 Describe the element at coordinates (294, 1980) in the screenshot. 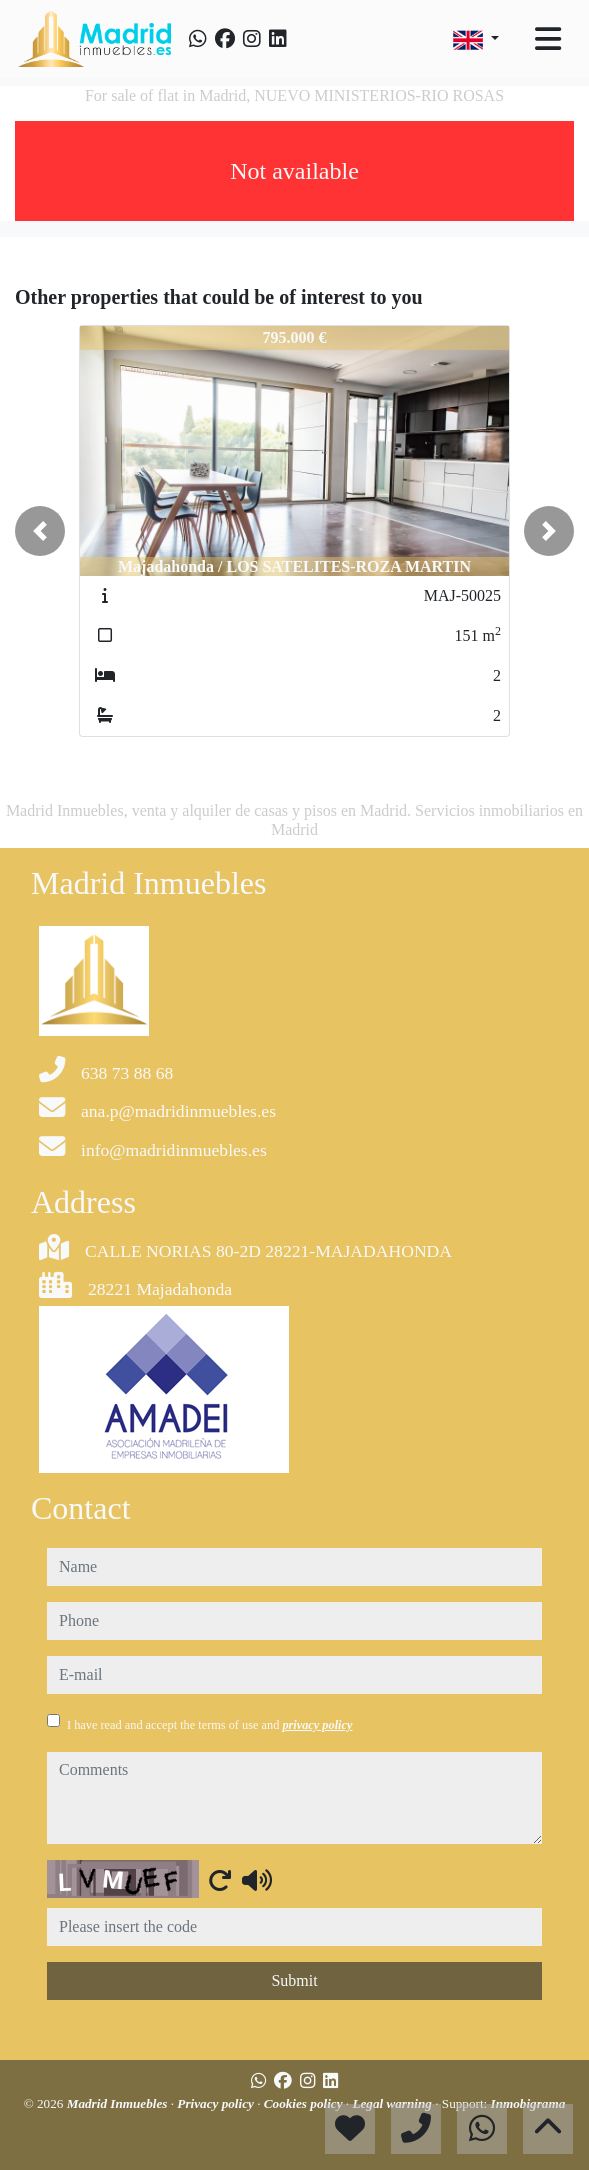

I see `Submit` at that location.